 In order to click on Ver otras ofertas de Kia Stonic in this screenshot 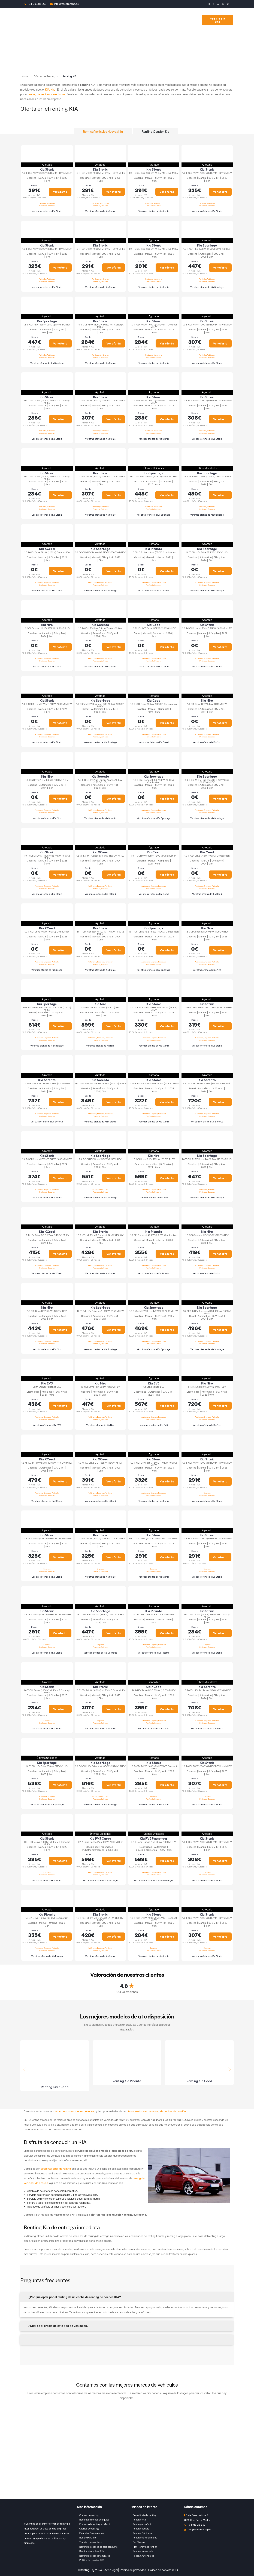, I will do `click(47, 211)`.